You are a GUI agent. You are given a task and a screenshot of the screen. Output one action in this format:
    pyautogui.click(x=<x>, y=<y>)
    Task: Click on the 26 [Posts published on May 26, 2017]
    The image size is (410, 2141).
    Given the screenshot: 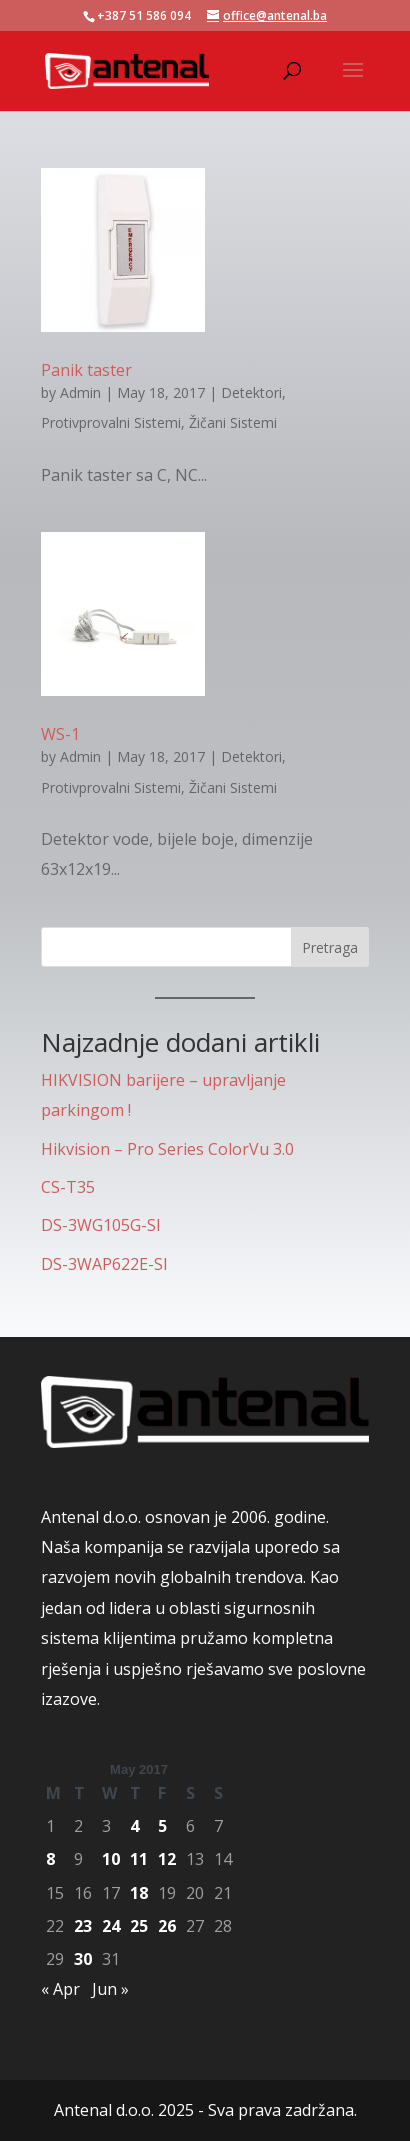 What is the action you would take?
    pyautogui.click(x=167, y=1926)
    